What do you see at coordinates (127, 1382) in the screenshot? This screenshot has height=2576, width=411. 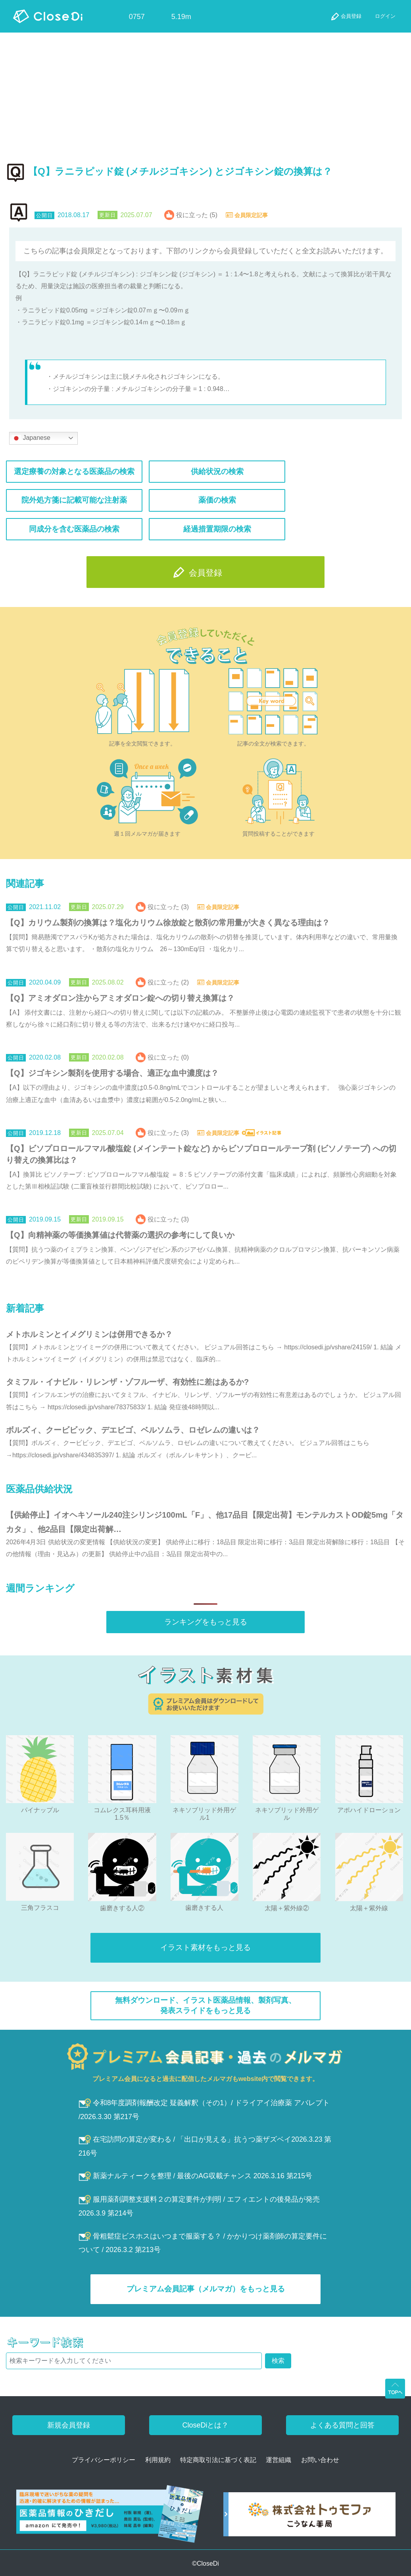 I see `タミフル・イナビル・リレンザ・ゾフルーザ、有効性に差はあるか?` at bounding box center [127, 1382].